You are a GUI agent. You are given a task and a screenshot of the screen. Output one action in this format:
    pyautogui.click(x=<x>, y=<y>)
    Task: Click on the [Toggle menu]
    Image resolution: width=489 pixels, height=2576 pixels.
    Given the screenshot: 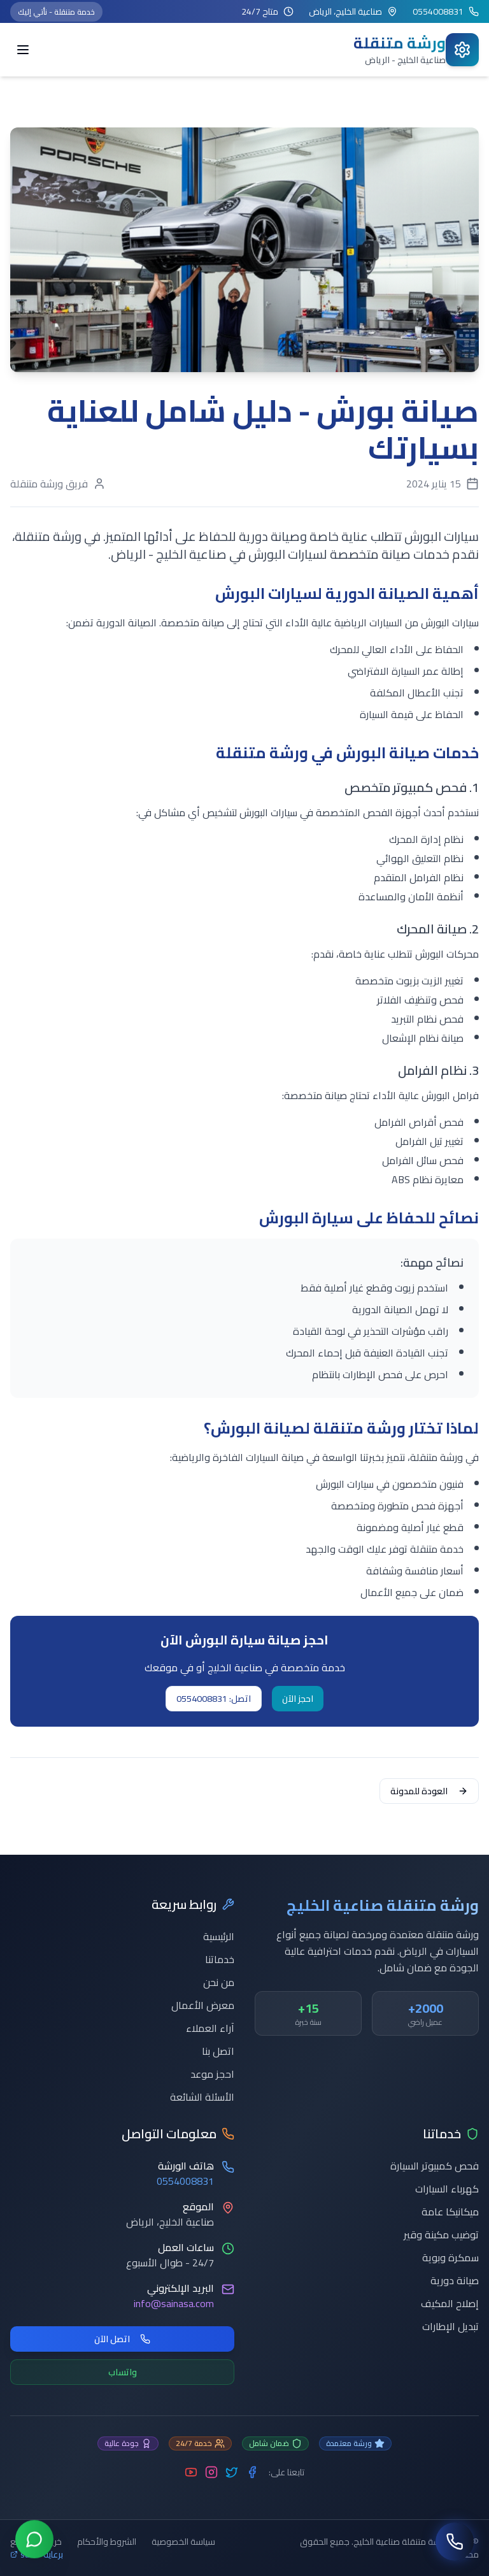 What is the action you would take?
    pyautogui.click(x=23, y=49)
    